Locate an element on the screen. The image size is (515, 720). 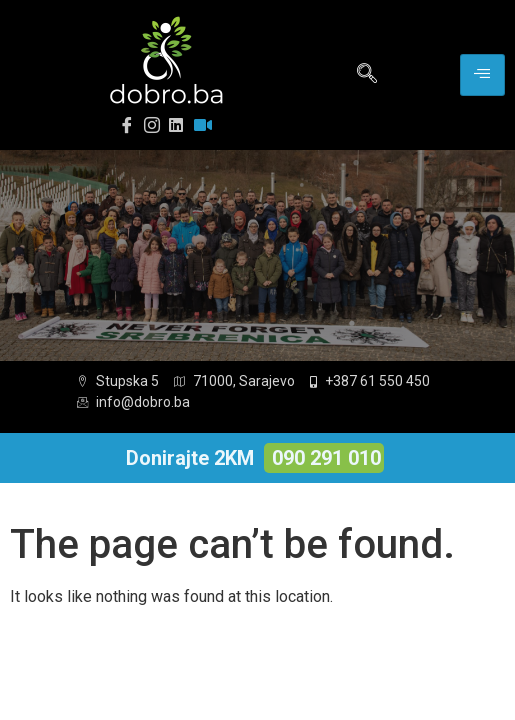
71000, Sarajevo is located at coordinates (234, 381).